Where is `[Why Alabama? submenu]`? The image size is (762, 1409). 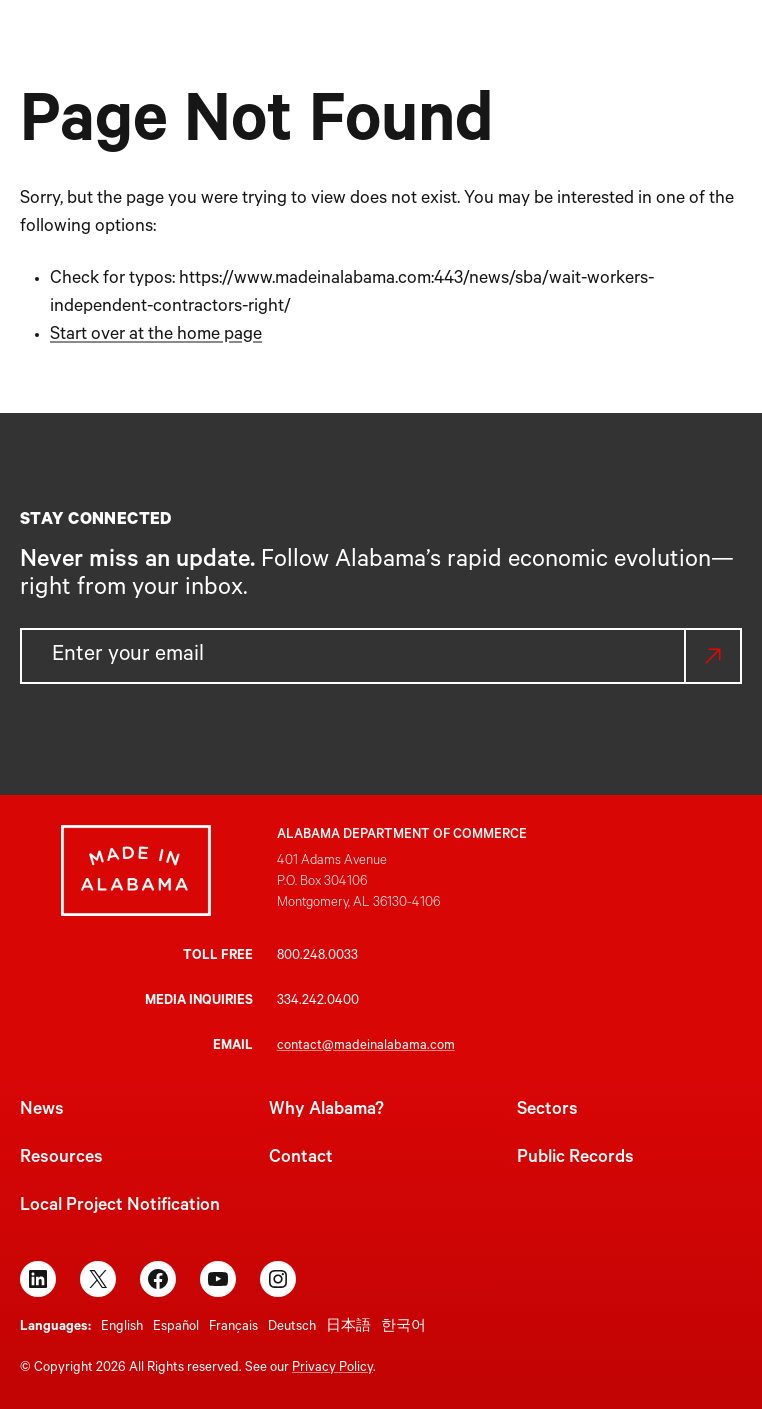
[Why Alabama? submenu] is located at coordinates (472, 64).